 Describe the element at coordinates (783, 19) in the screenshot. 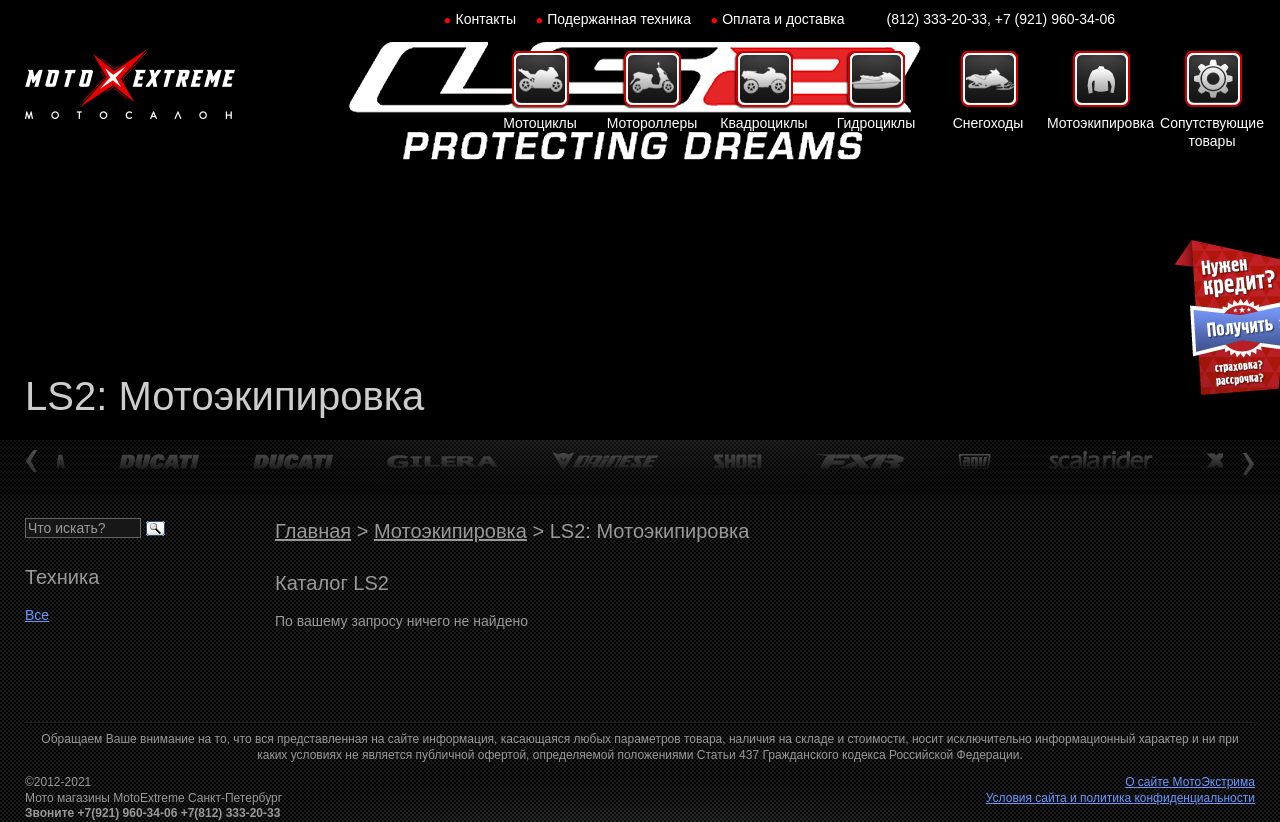

I see `Оплата и доставка` at that location.